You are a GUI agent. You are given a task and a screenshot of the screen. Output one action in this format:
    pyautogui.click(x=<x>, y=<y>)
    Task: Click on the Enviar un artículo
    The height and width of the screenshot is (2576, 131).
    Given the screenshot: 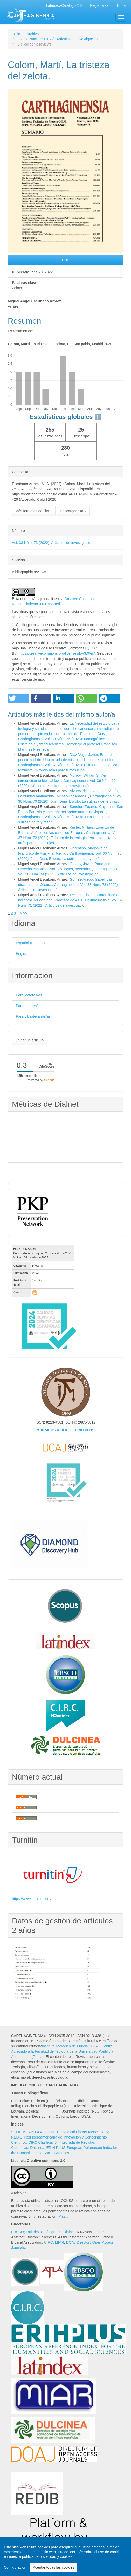 What is the action you would take?
    pyautogui.click(x=29, y=1040)
    